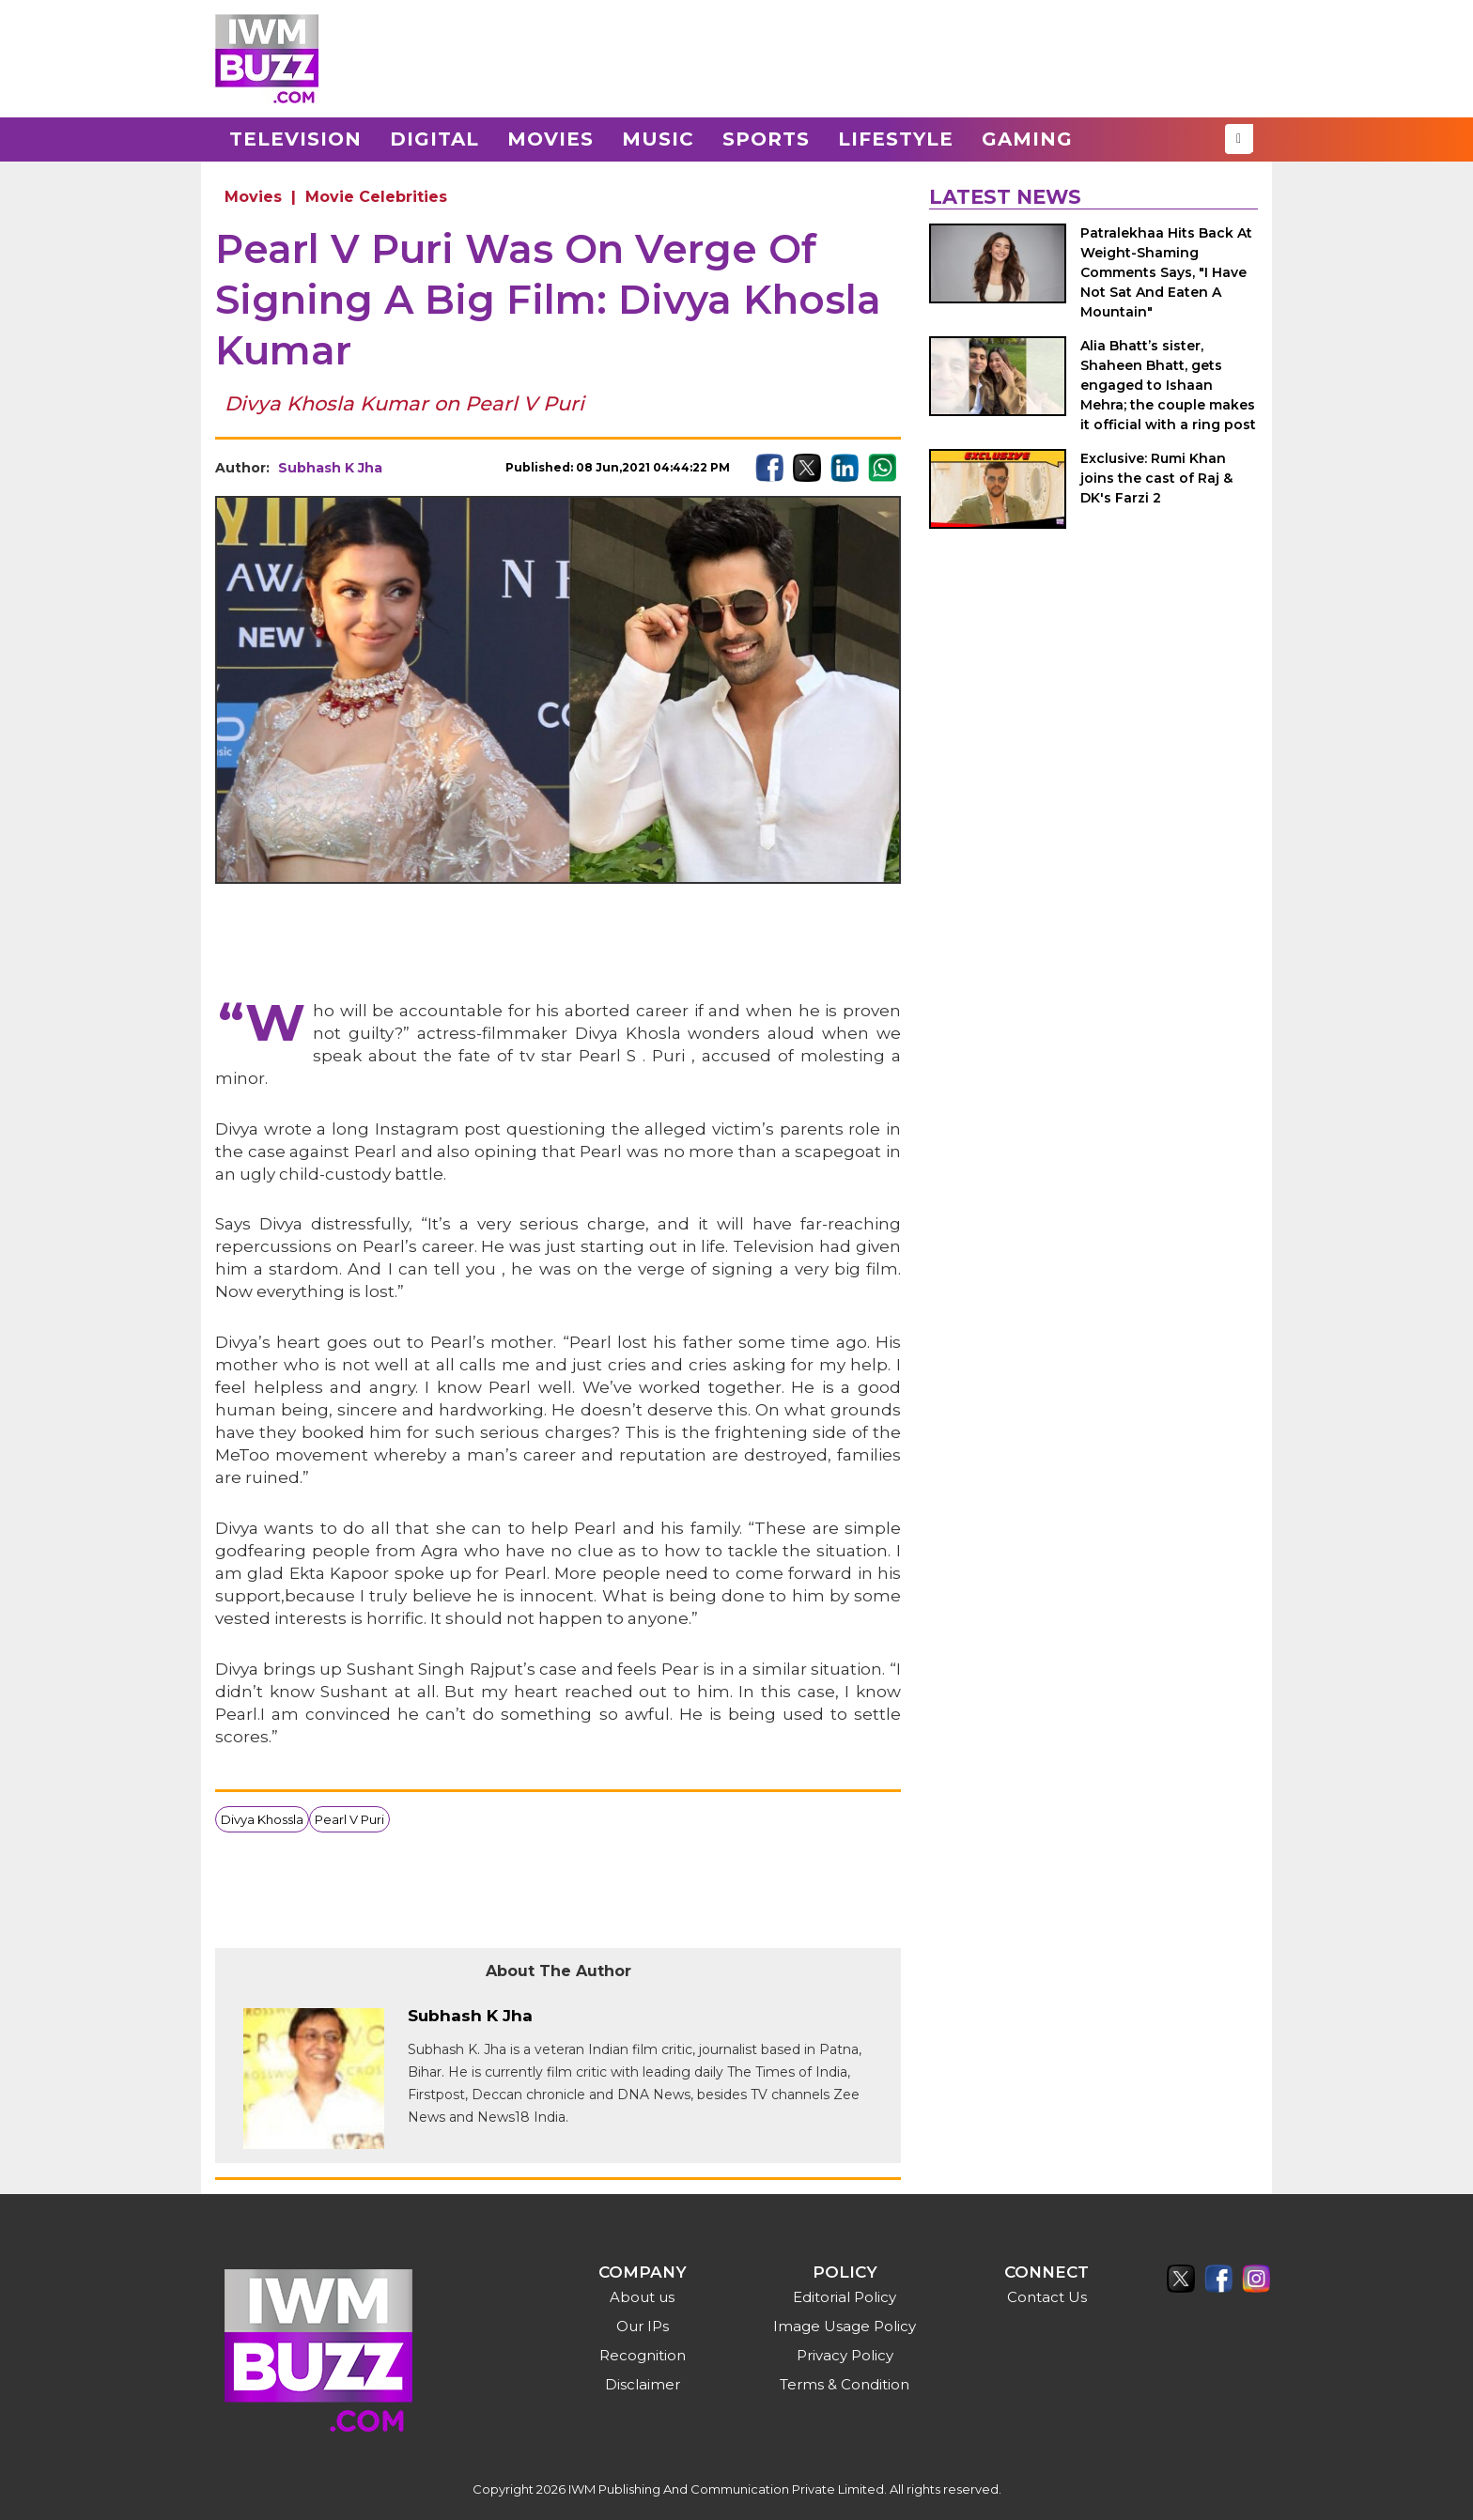  Describe the element at coordinates (1166, 272) in the screenshot. I see `Patralekhaa Hits Back At Weight-Shaming Comments Says, "I Have Not Sat And Eaten A Mountain"` at that location.